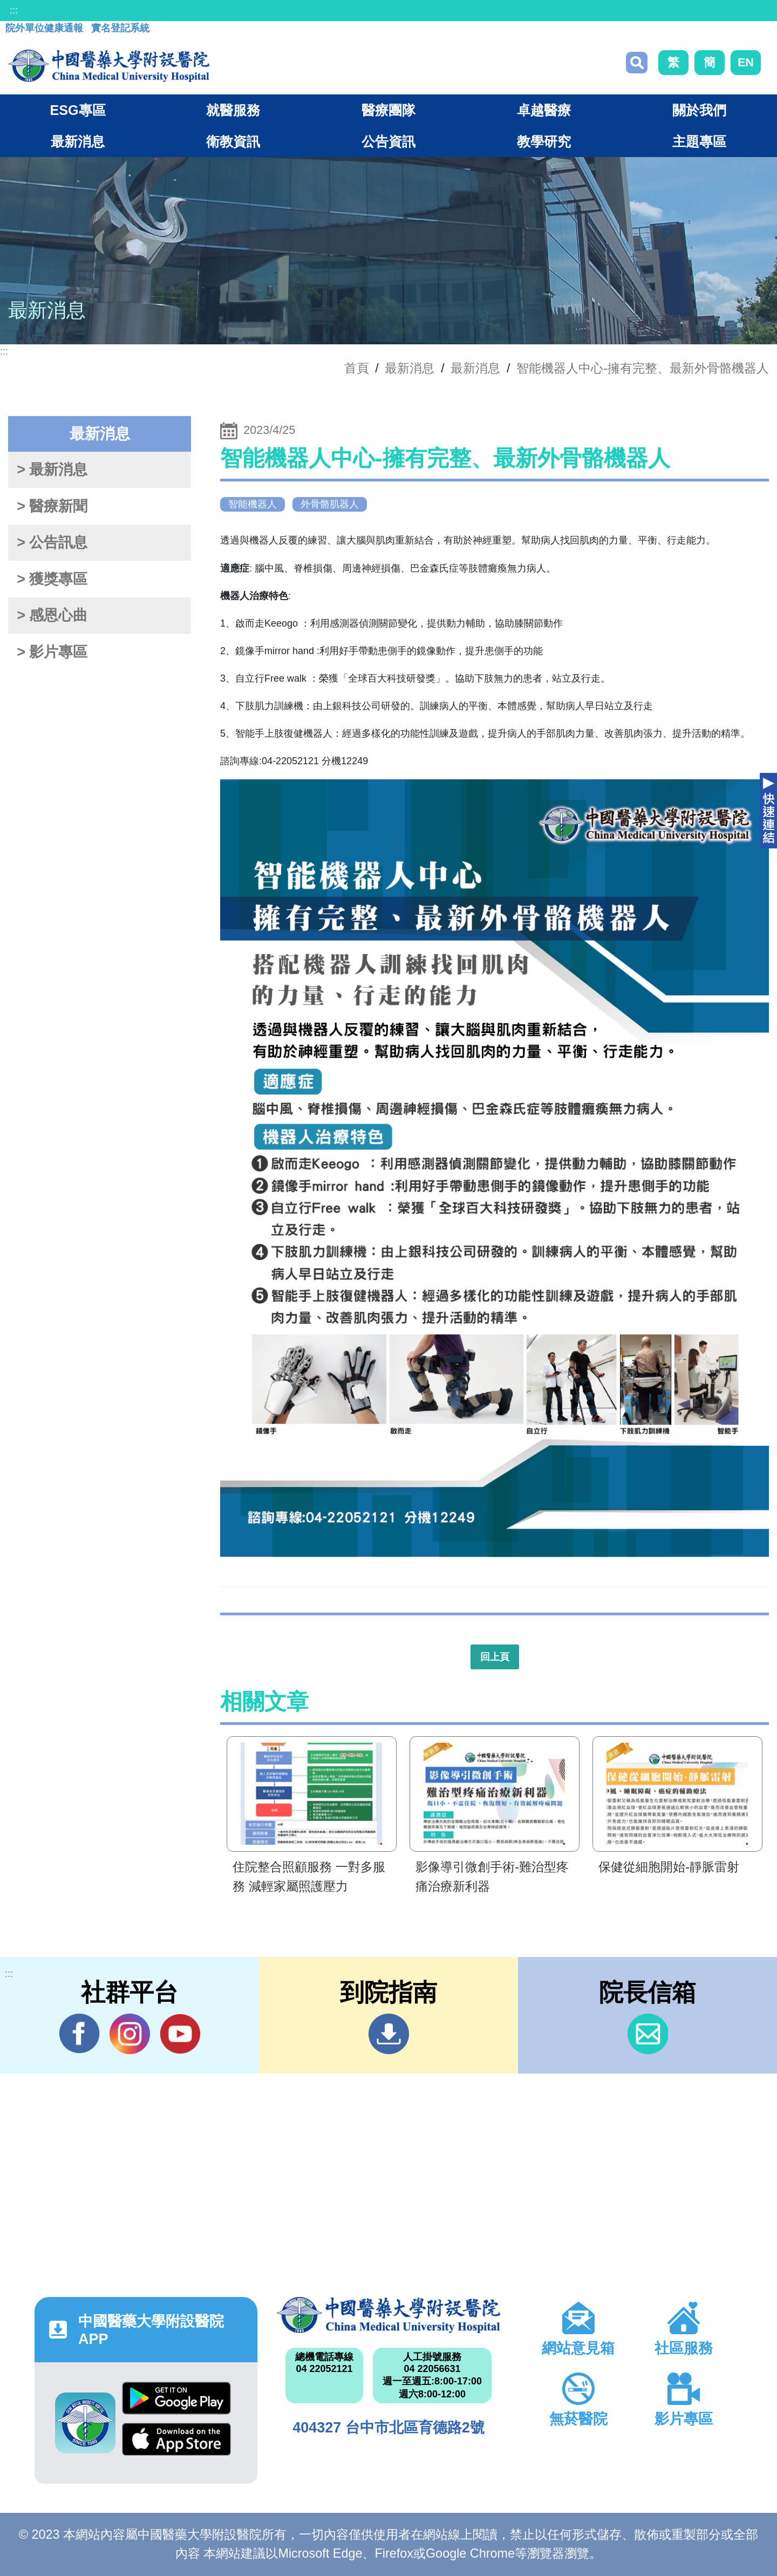 The height and width of the screenshot is (2576, 777). I want to click on 關於我們 [button], so click(699, 110).